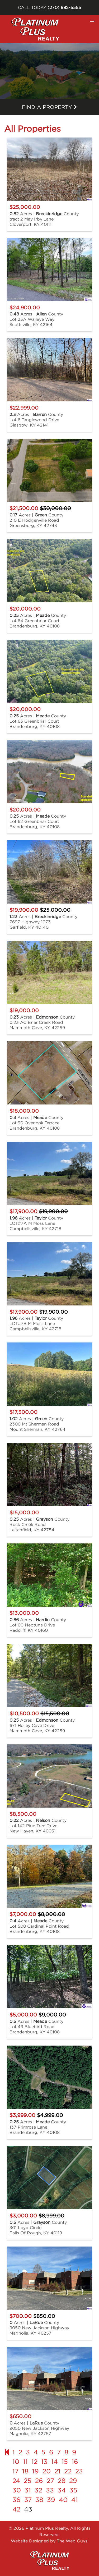  I want to click on 37, so click(28, 2499).